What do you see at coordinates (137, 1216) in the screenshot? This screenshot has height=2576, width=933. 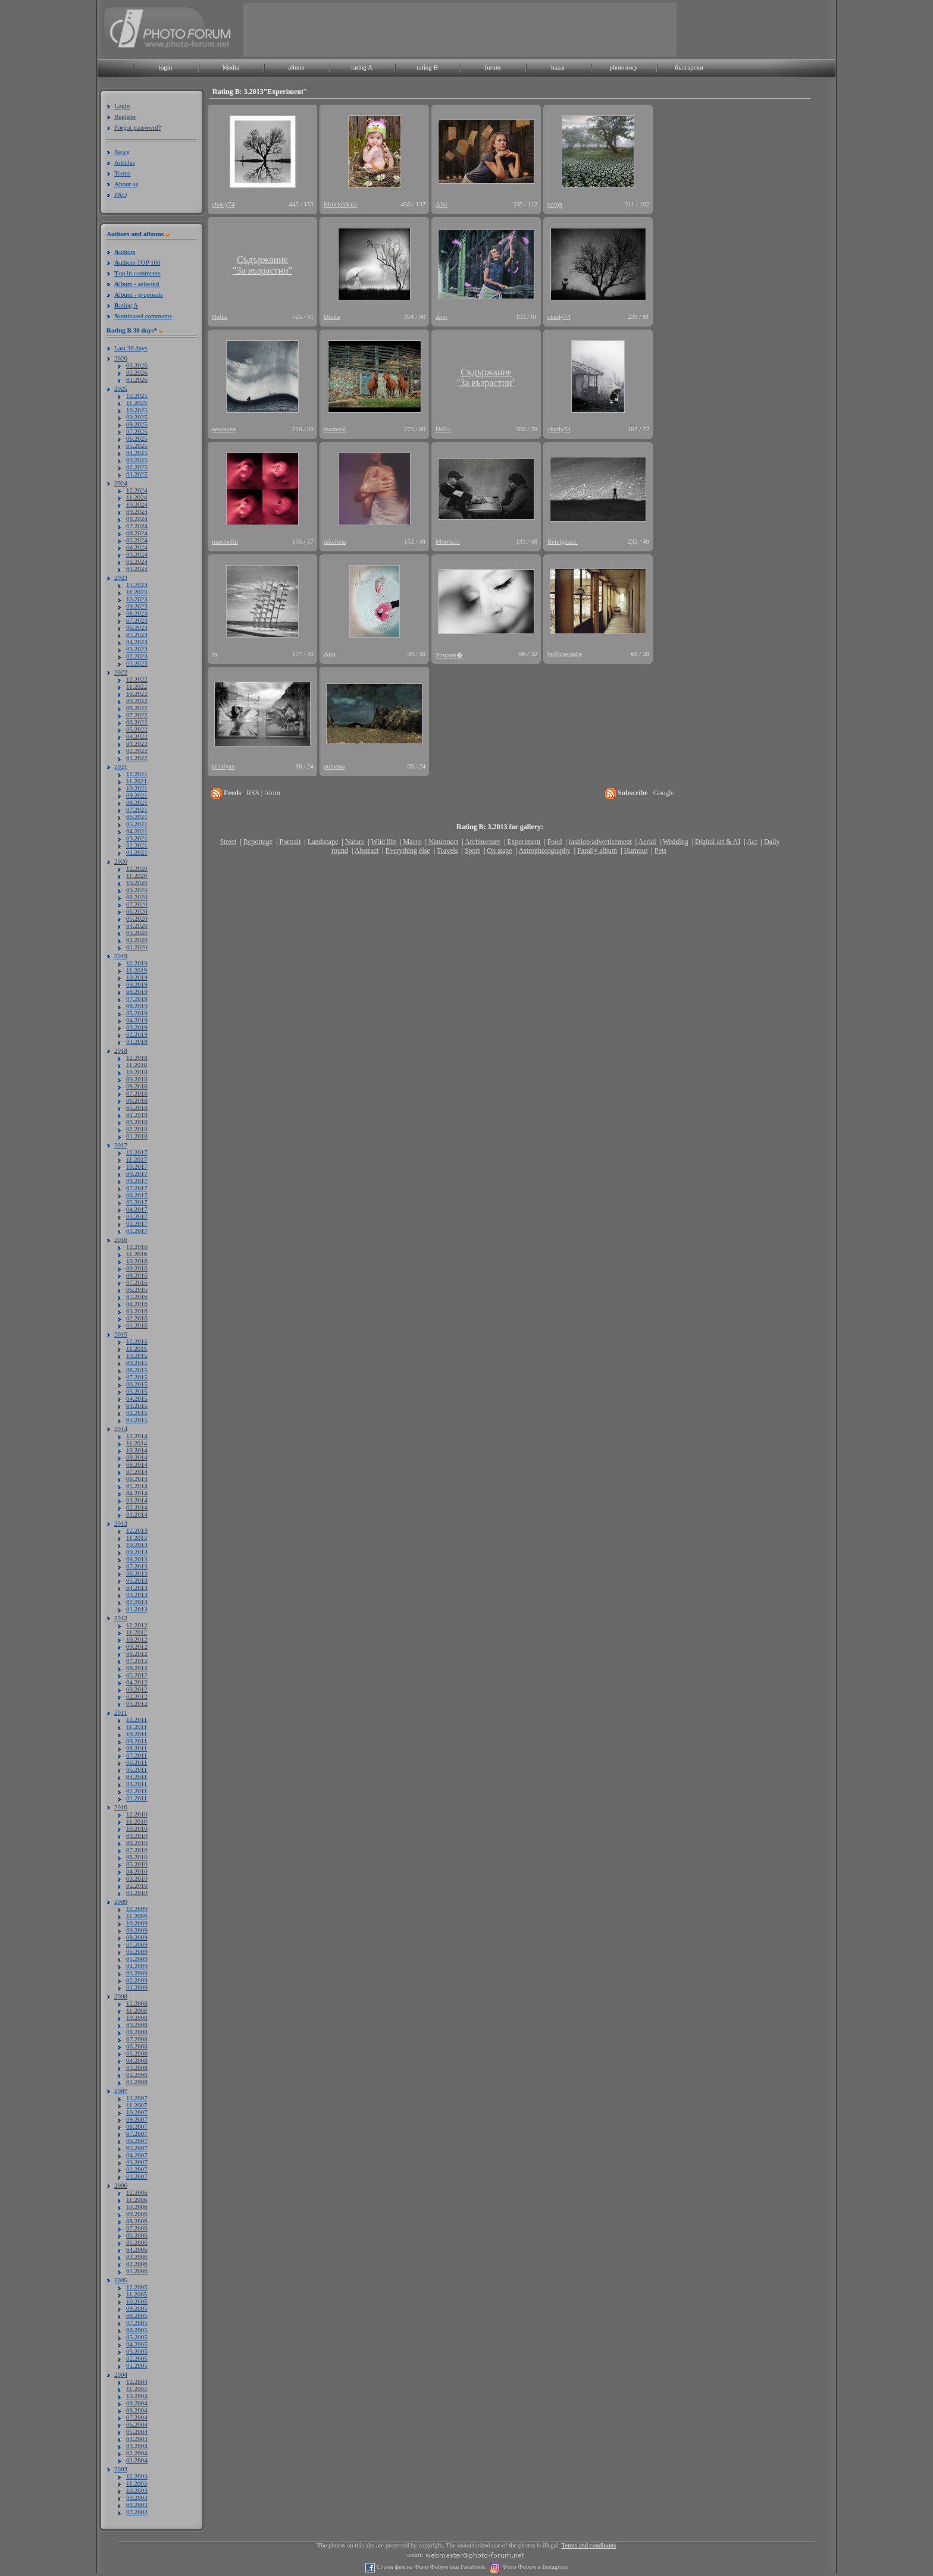 I see `03.2017` at bounding box center [137, 1216].